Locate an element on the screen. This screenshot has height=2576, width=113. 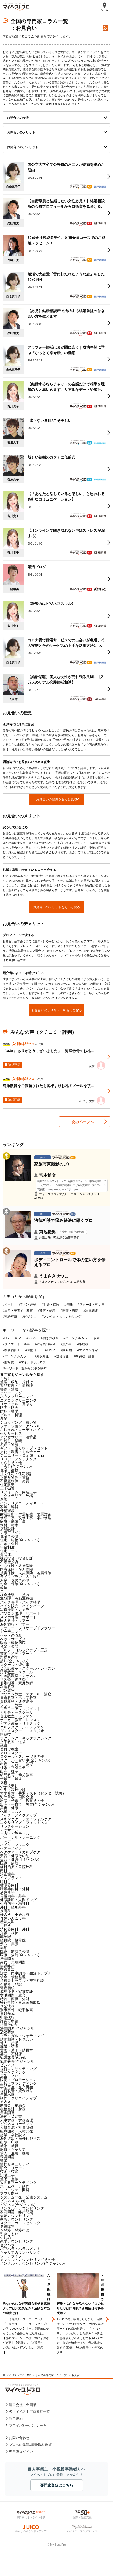
カルチャースクール is located at coordinates (16, 1712).